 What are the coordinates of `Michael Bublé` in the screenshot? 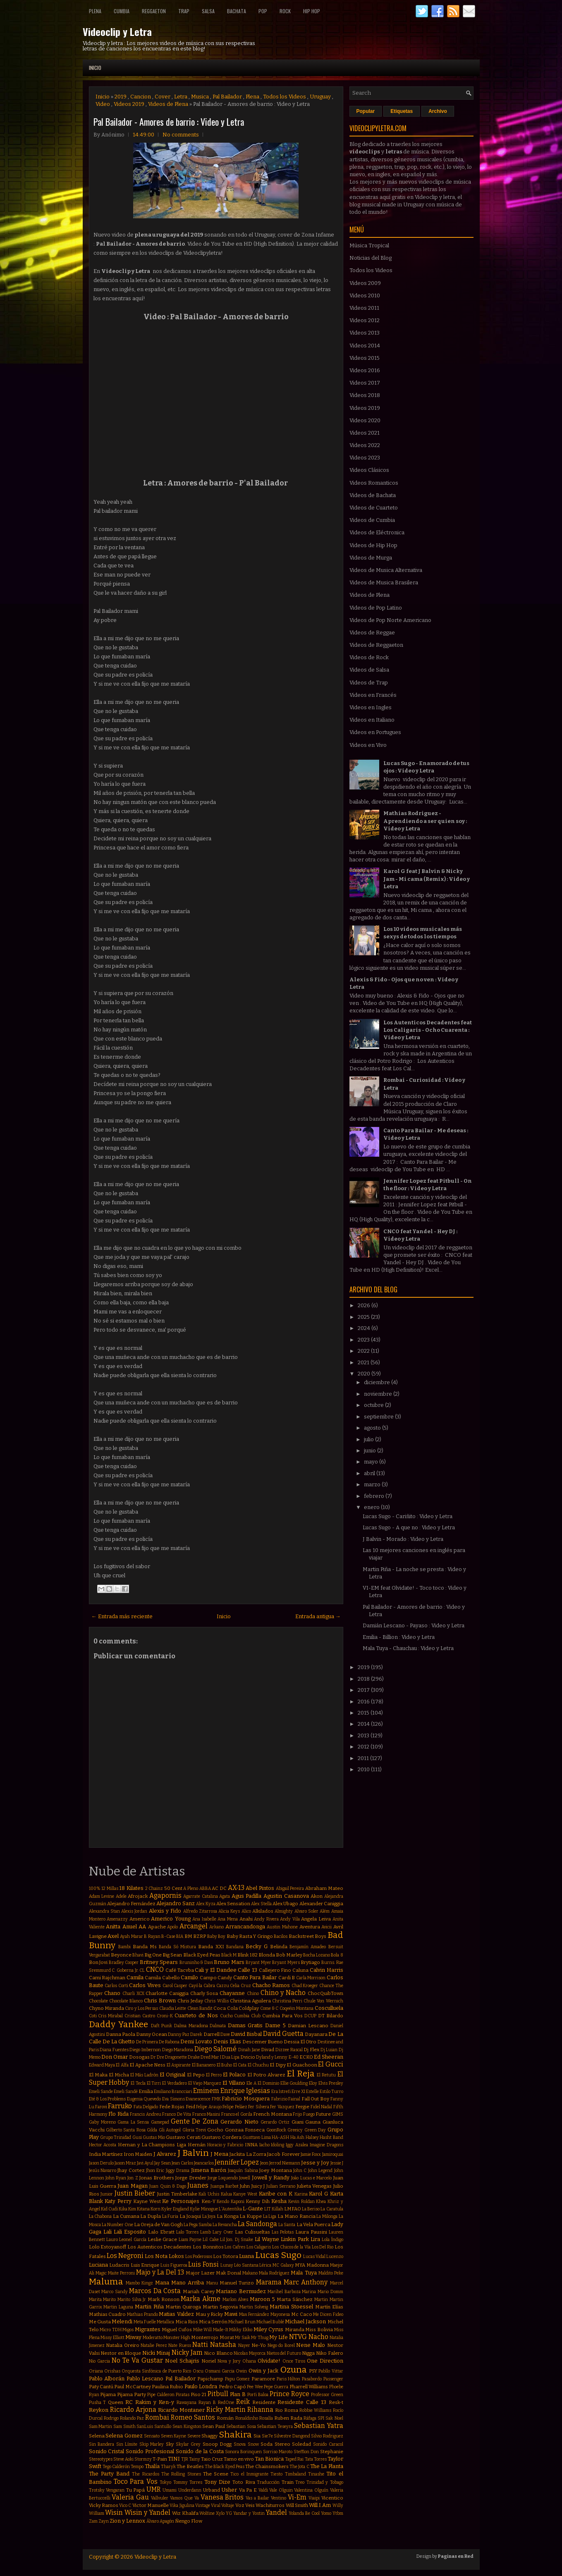 It's located at (270, 2322).